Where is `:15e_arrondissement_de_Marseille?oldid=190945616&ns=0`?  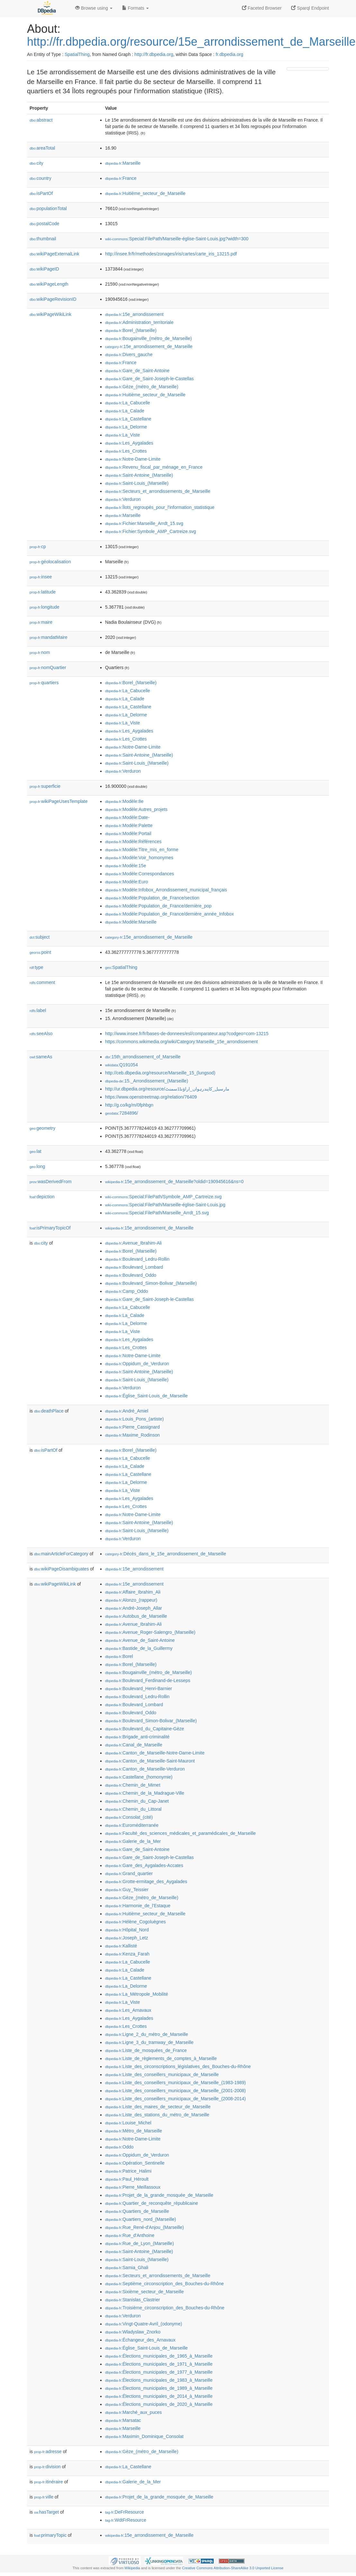 :15e_arrondissement_de_Marseille?oldid=190945616&ns=0 is located at coordinates (174, 1181).